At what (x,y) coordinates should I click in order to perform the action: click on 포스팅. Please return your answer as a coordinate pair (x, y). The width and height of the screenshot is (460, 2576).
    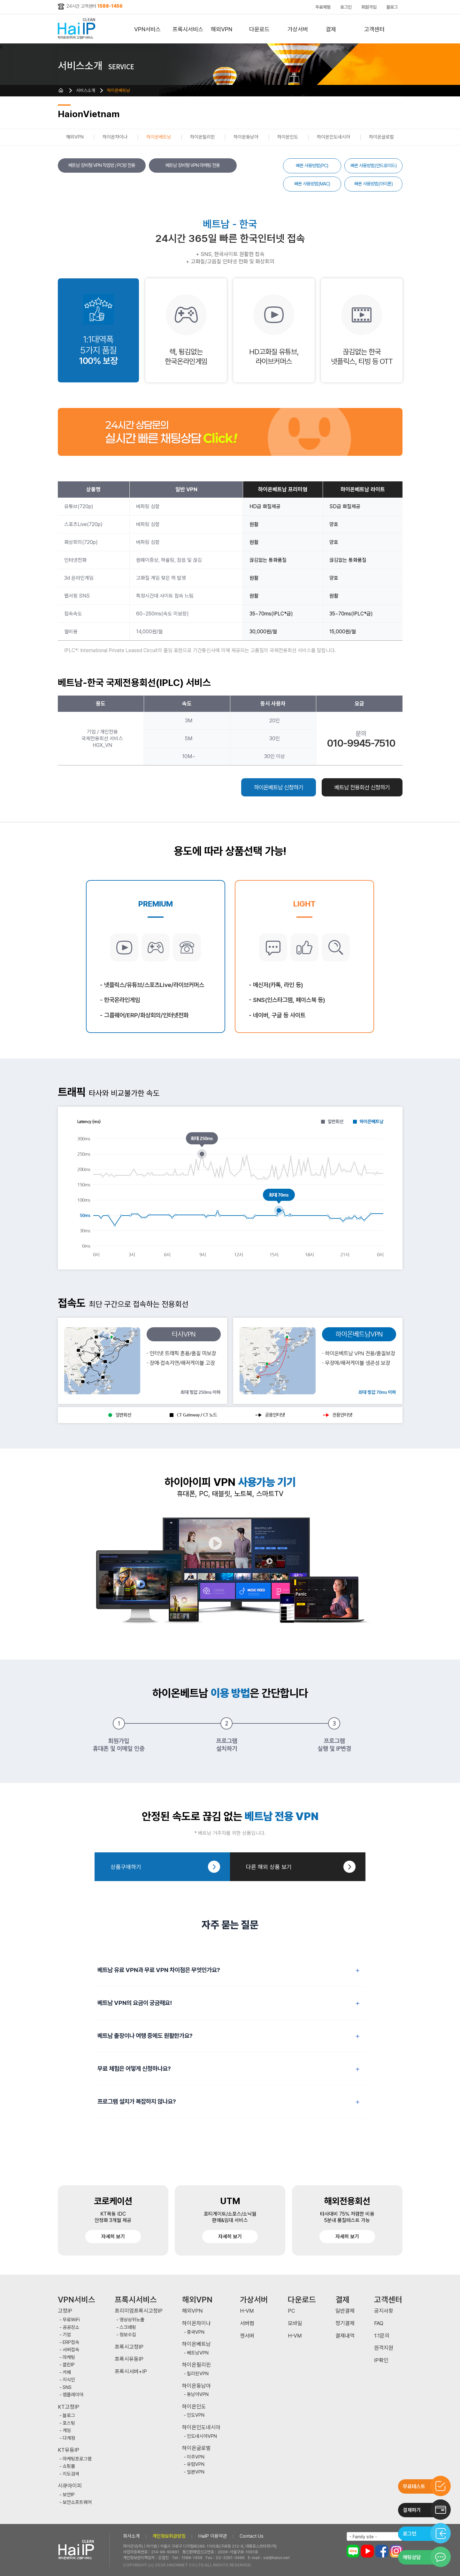
    Looking at the image, I should click on (69, 2423).